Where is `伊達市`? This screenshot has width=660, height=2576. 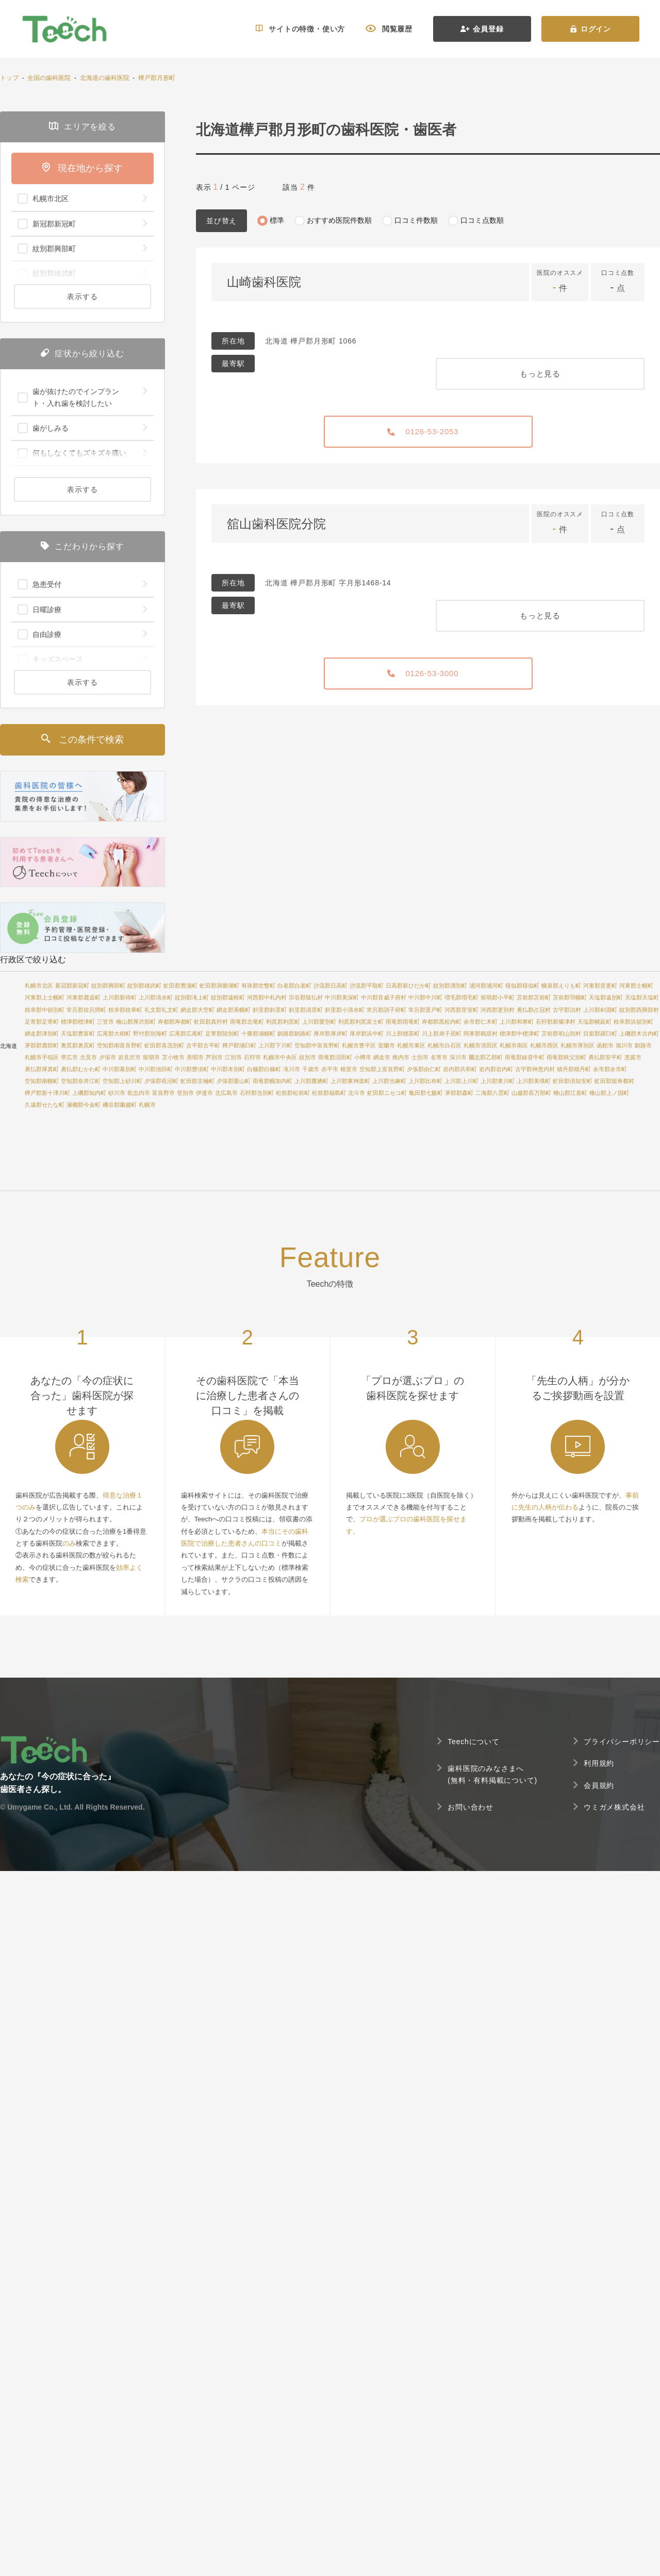 伊達市 is located at coordinates (204, 1093).